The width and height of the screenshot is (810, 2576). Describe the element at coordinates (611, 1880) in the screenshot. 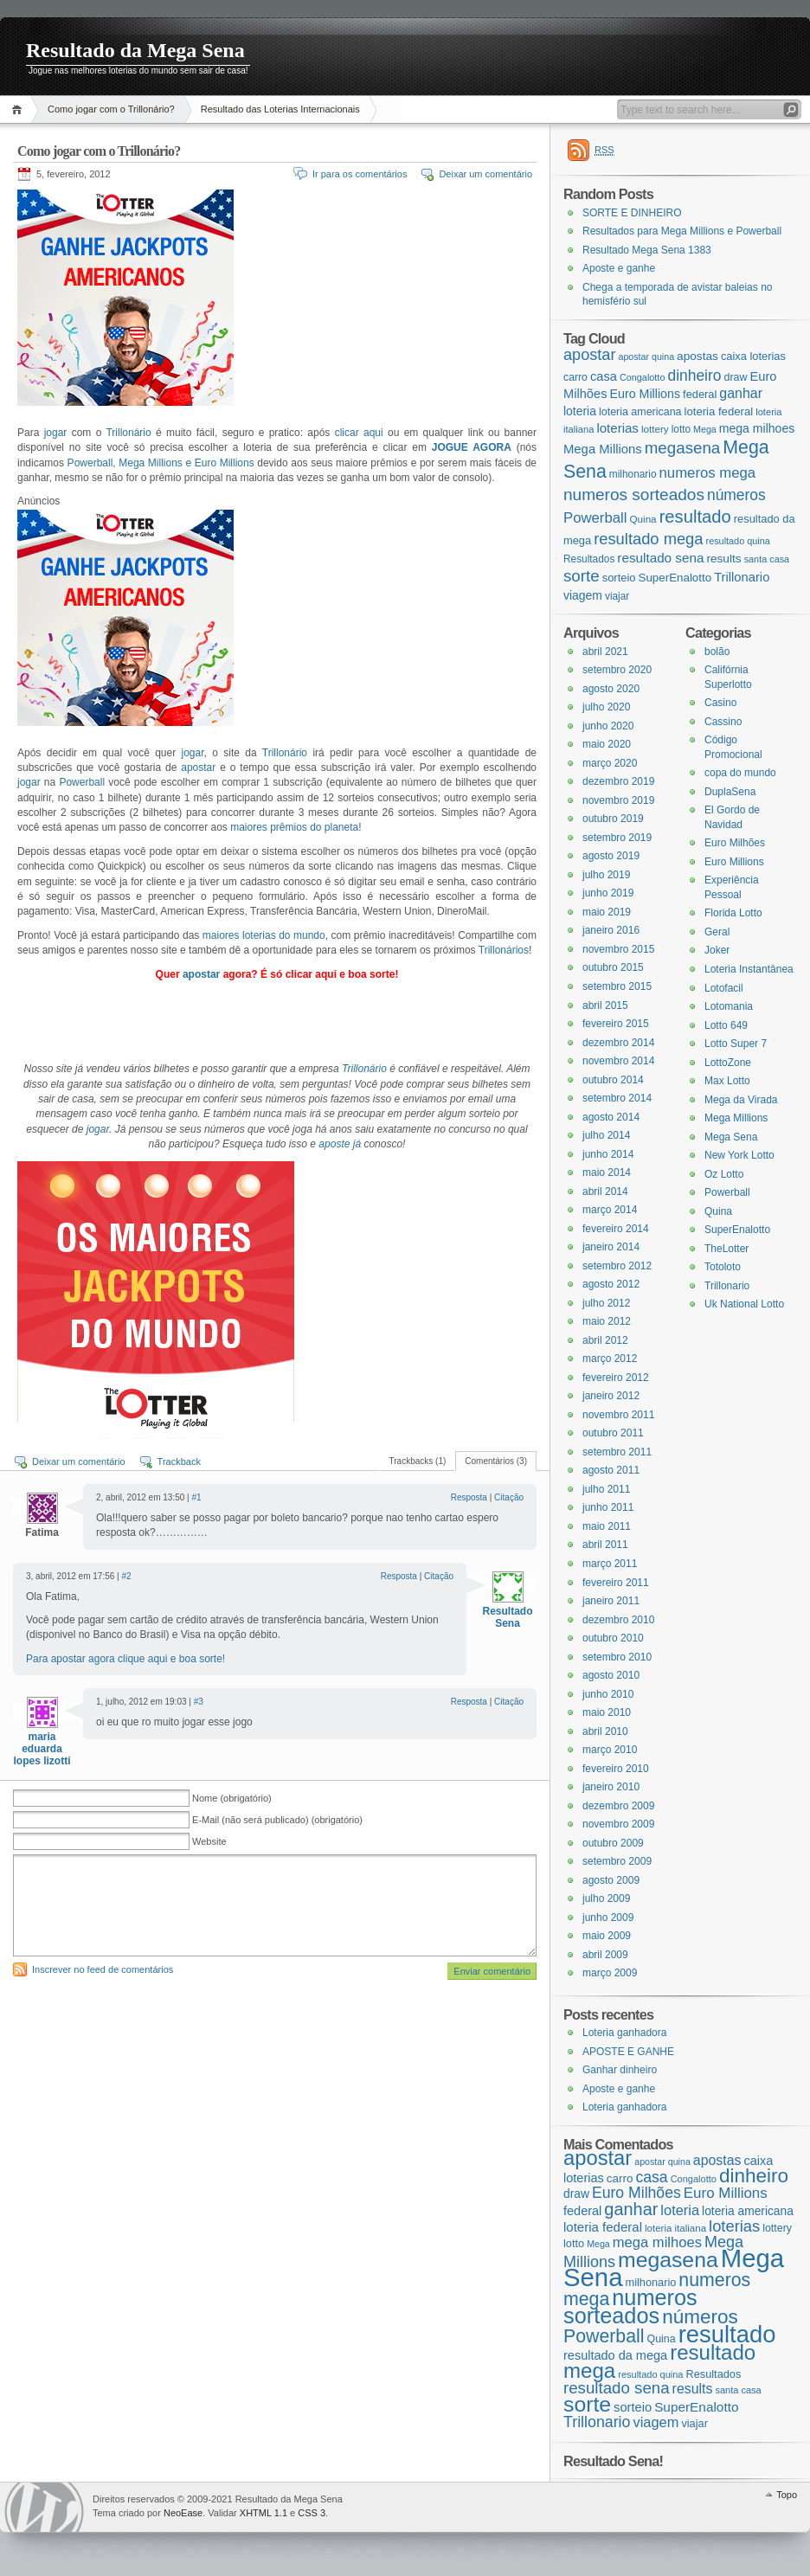

I see `agosto 2009` at that location.